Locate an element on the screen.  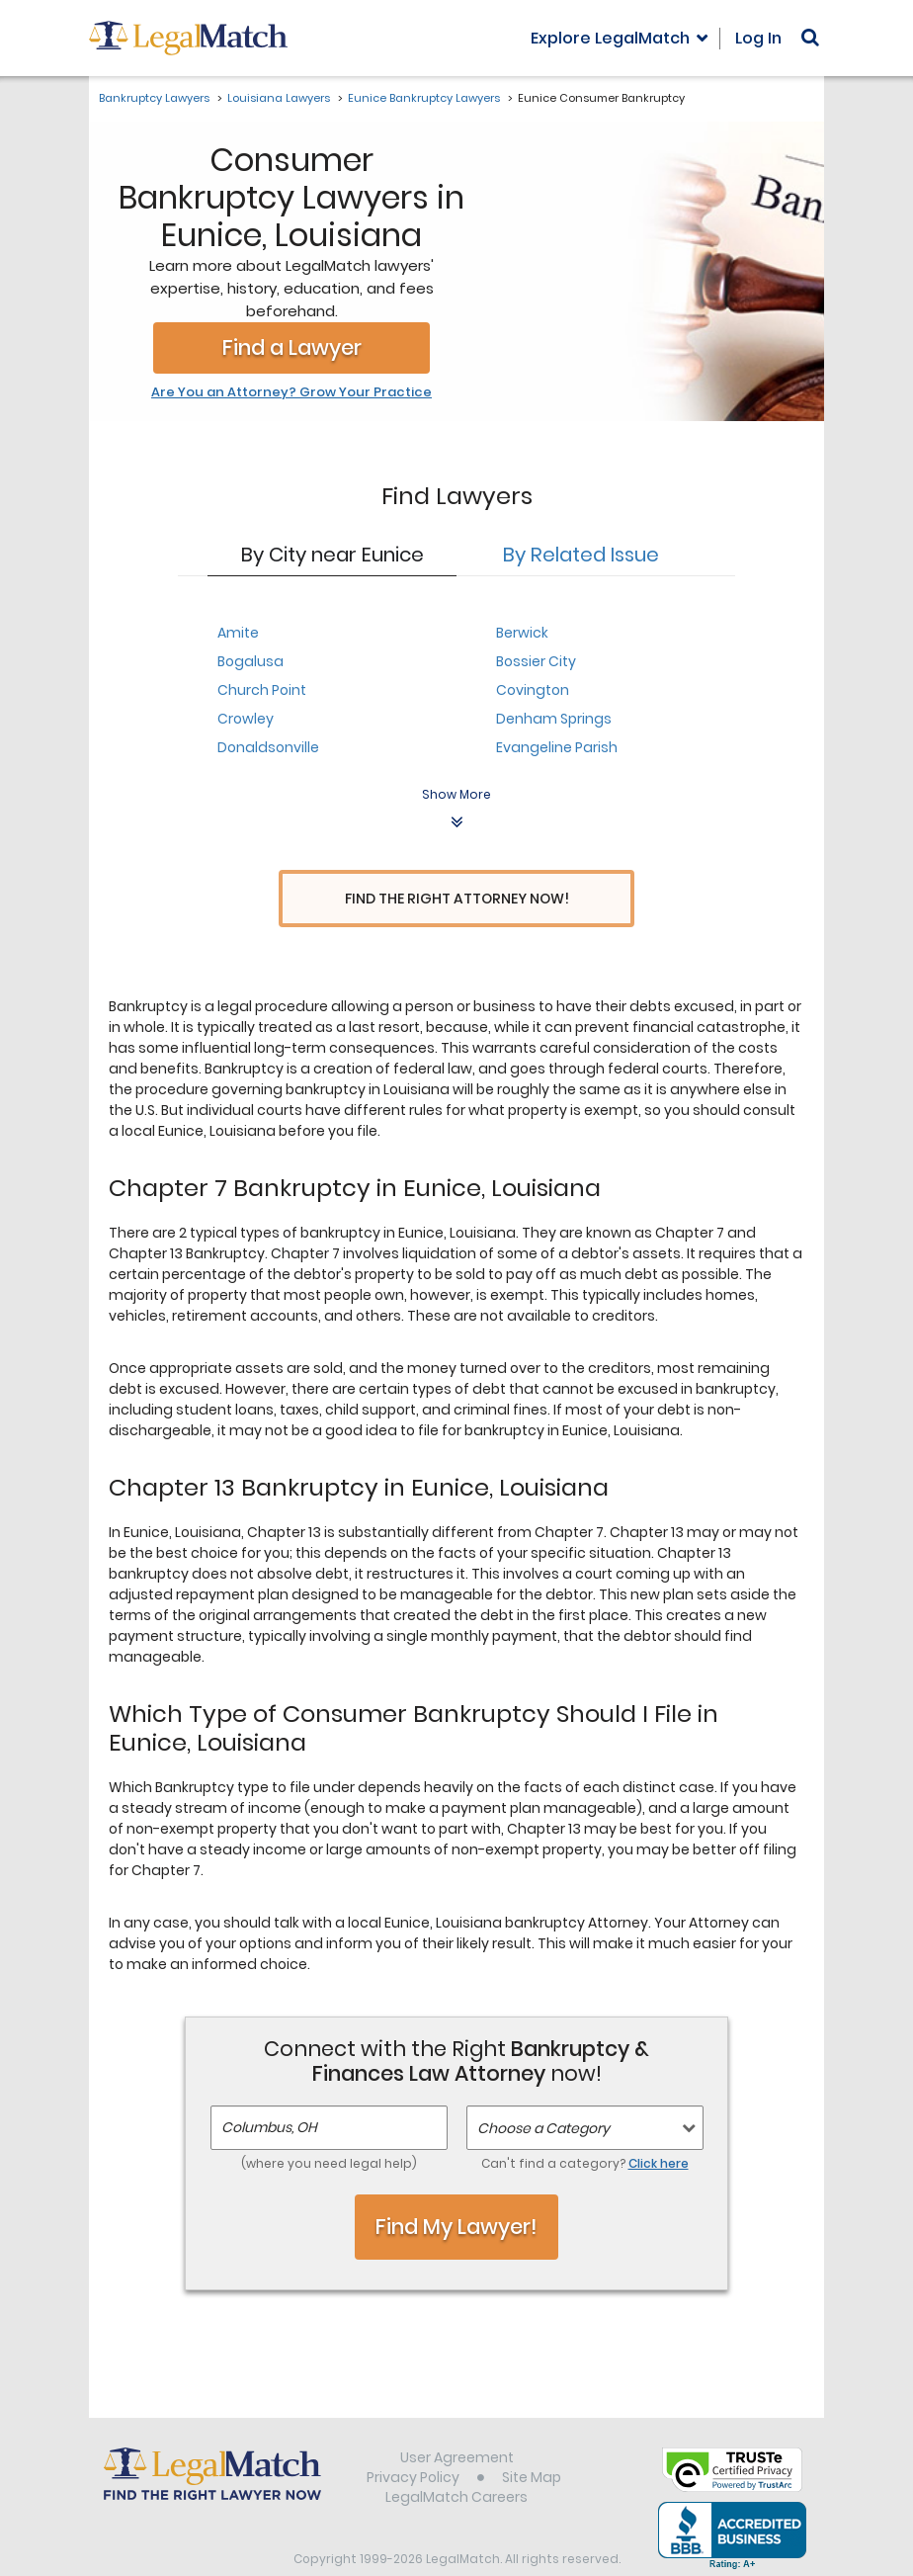
Choose a Category is located at coordinates (543, 2092).